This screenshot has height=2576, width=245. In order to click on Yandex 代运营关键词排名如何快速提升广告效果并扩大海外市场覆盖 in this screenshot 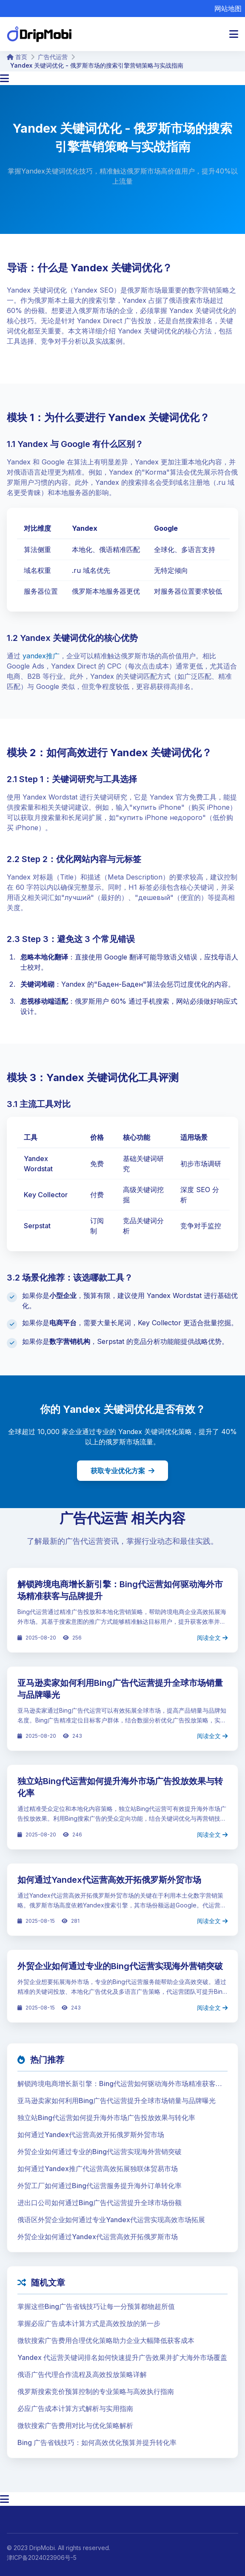, I will do `click(122, 2357)`.